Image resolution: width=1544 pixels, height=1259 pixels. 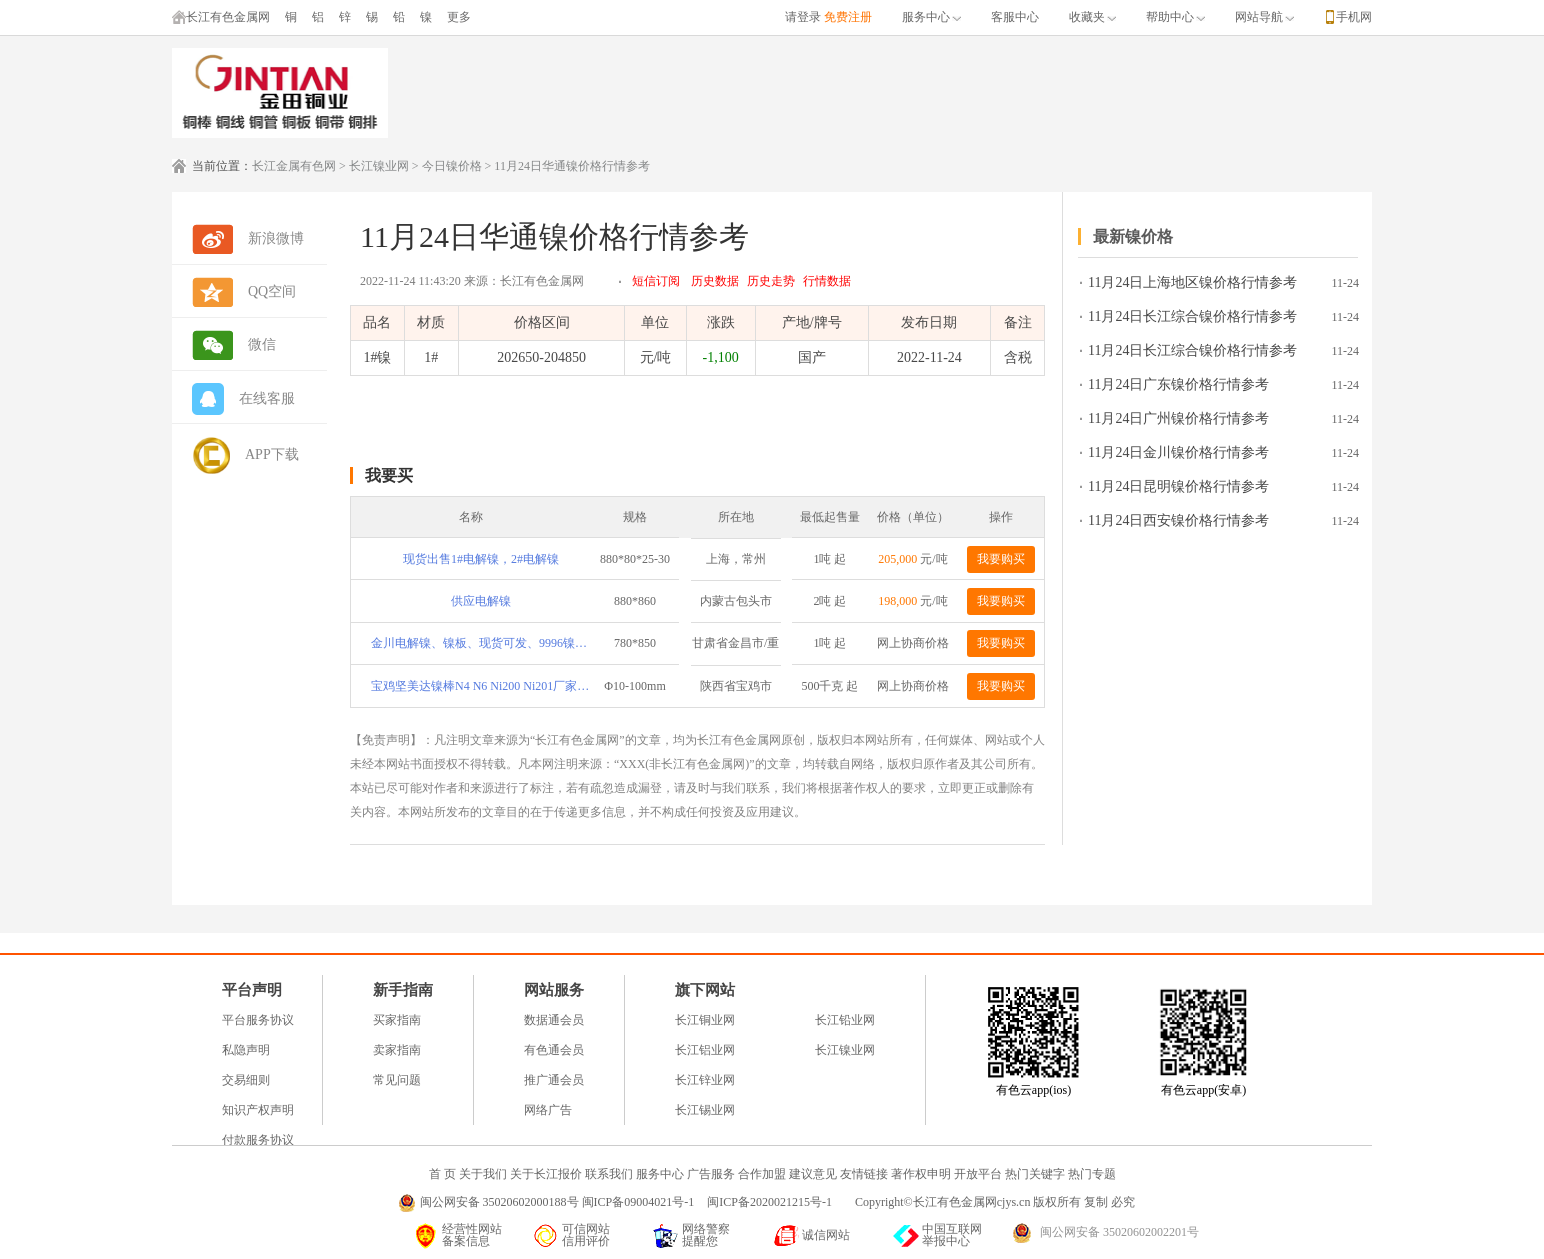 I want to click on 宝鸡坚美达镍棒N4 N6 Ni200 Ni201厂家直供, so click(x=481, y=686).